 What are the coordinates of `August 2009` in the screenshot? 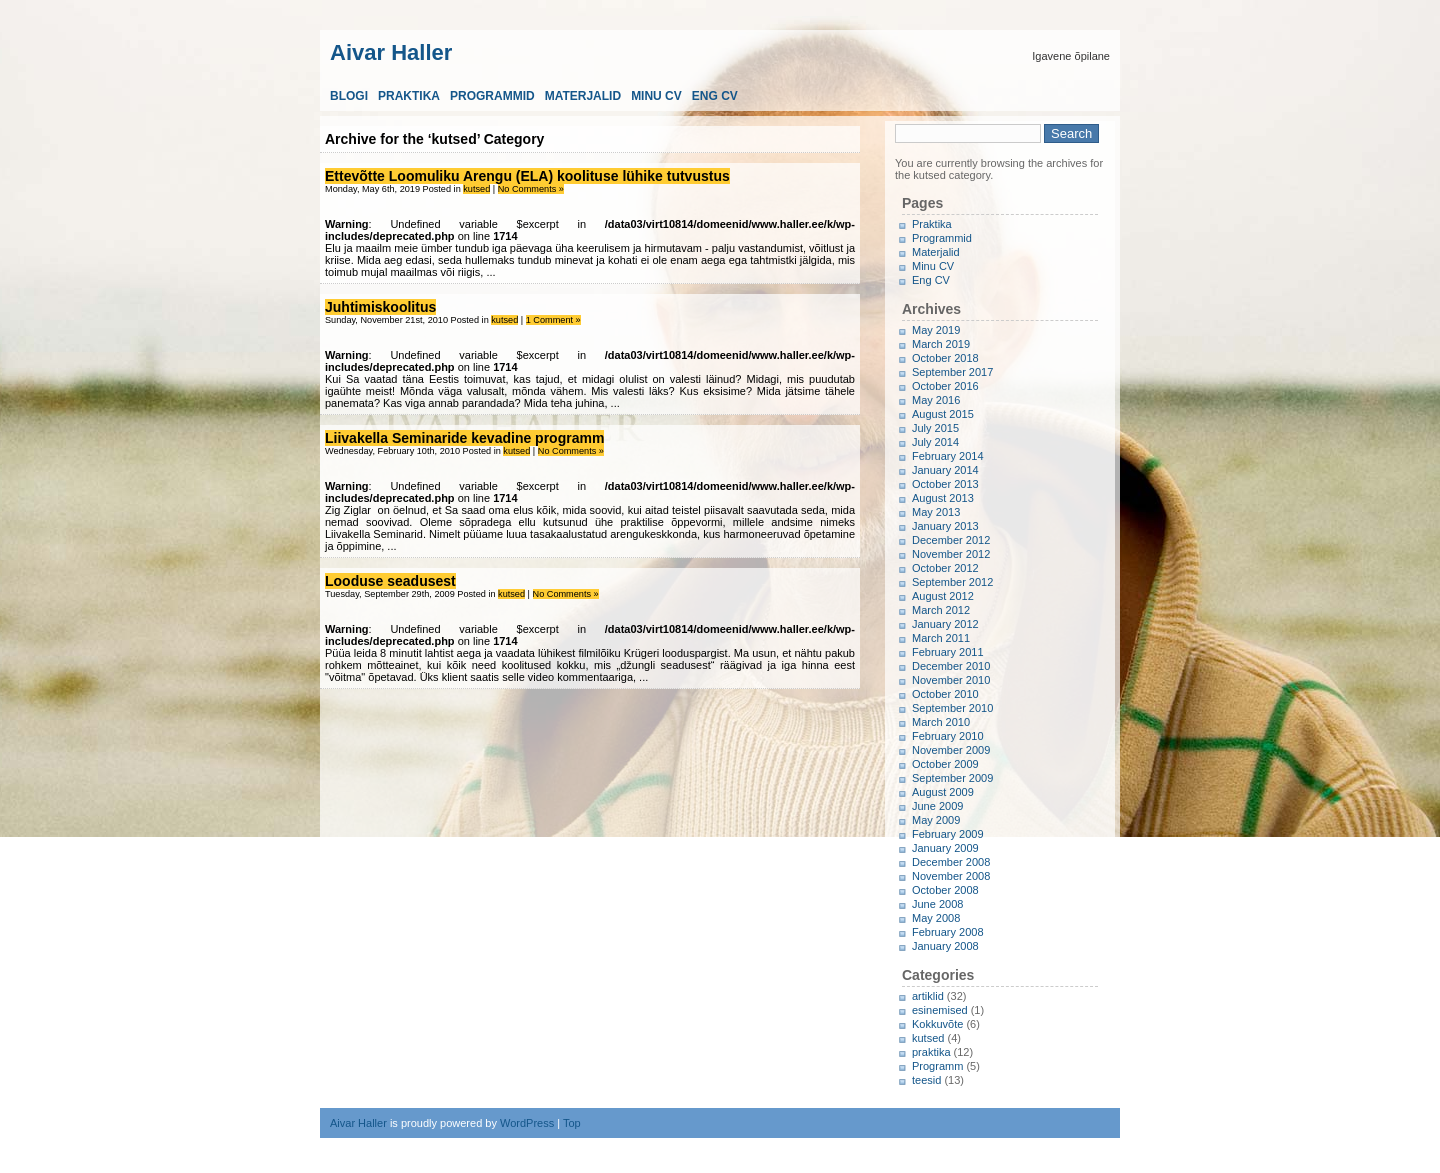 It's located at (943, 792).